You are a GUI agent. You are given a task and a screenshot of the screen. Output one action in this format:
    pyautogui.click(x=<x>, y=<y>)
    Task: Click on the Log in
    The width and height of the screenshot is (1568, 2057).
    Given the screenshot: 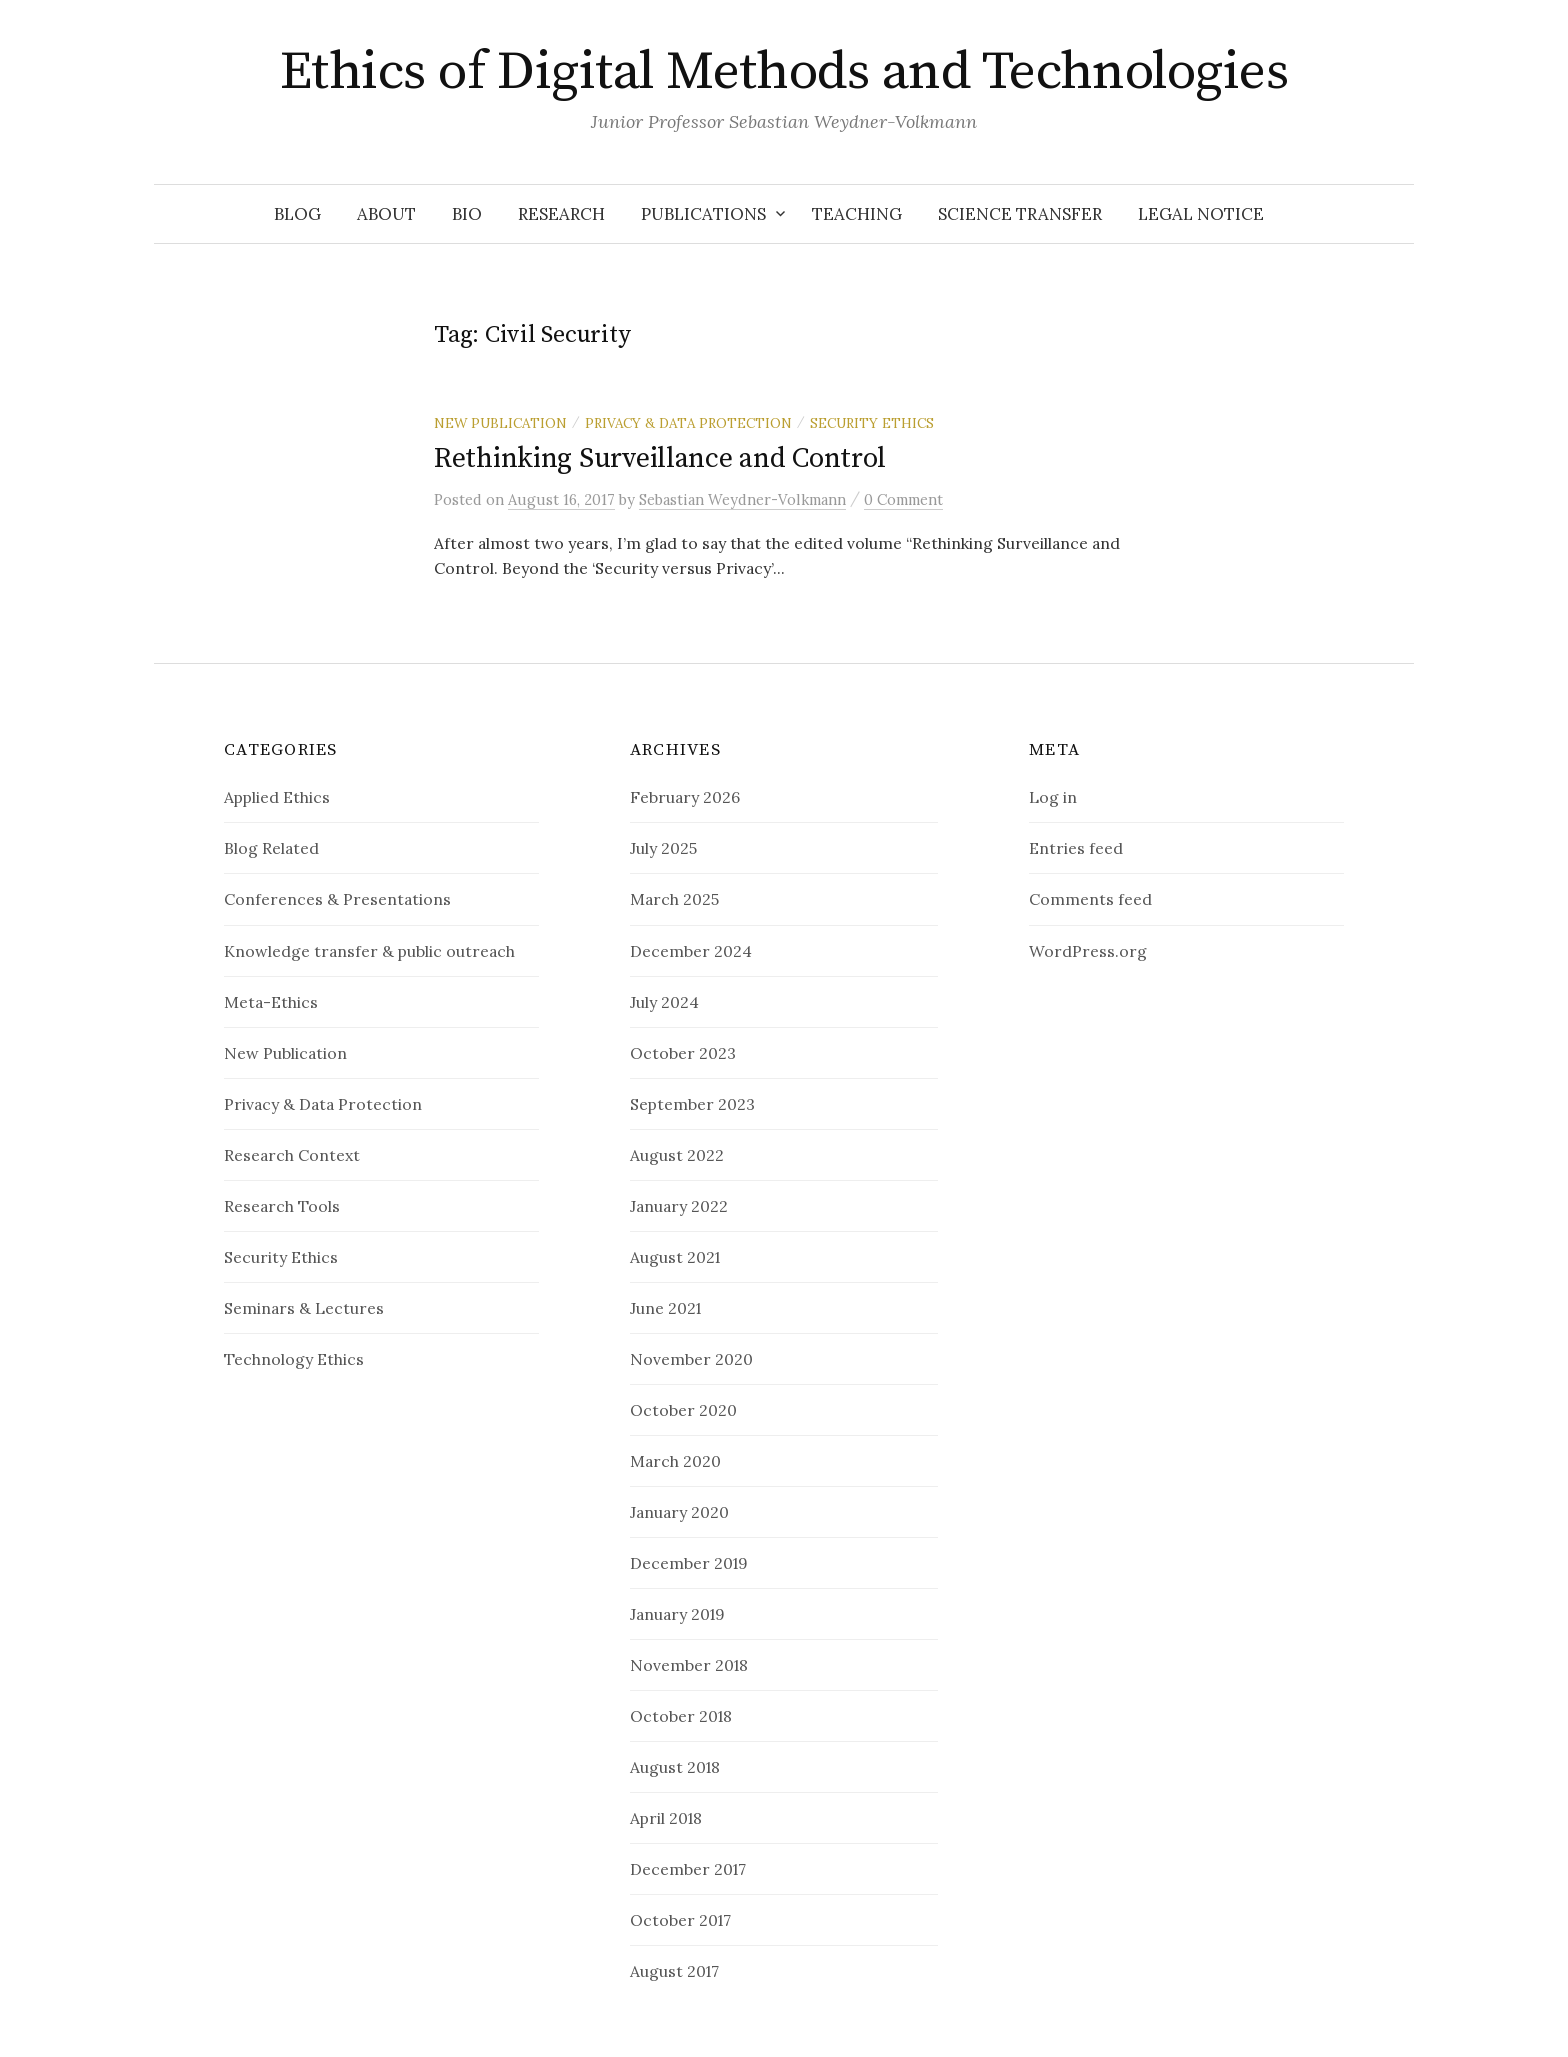 What is the action you would take?
    pyautogui.click(x=1053, y=797)
    